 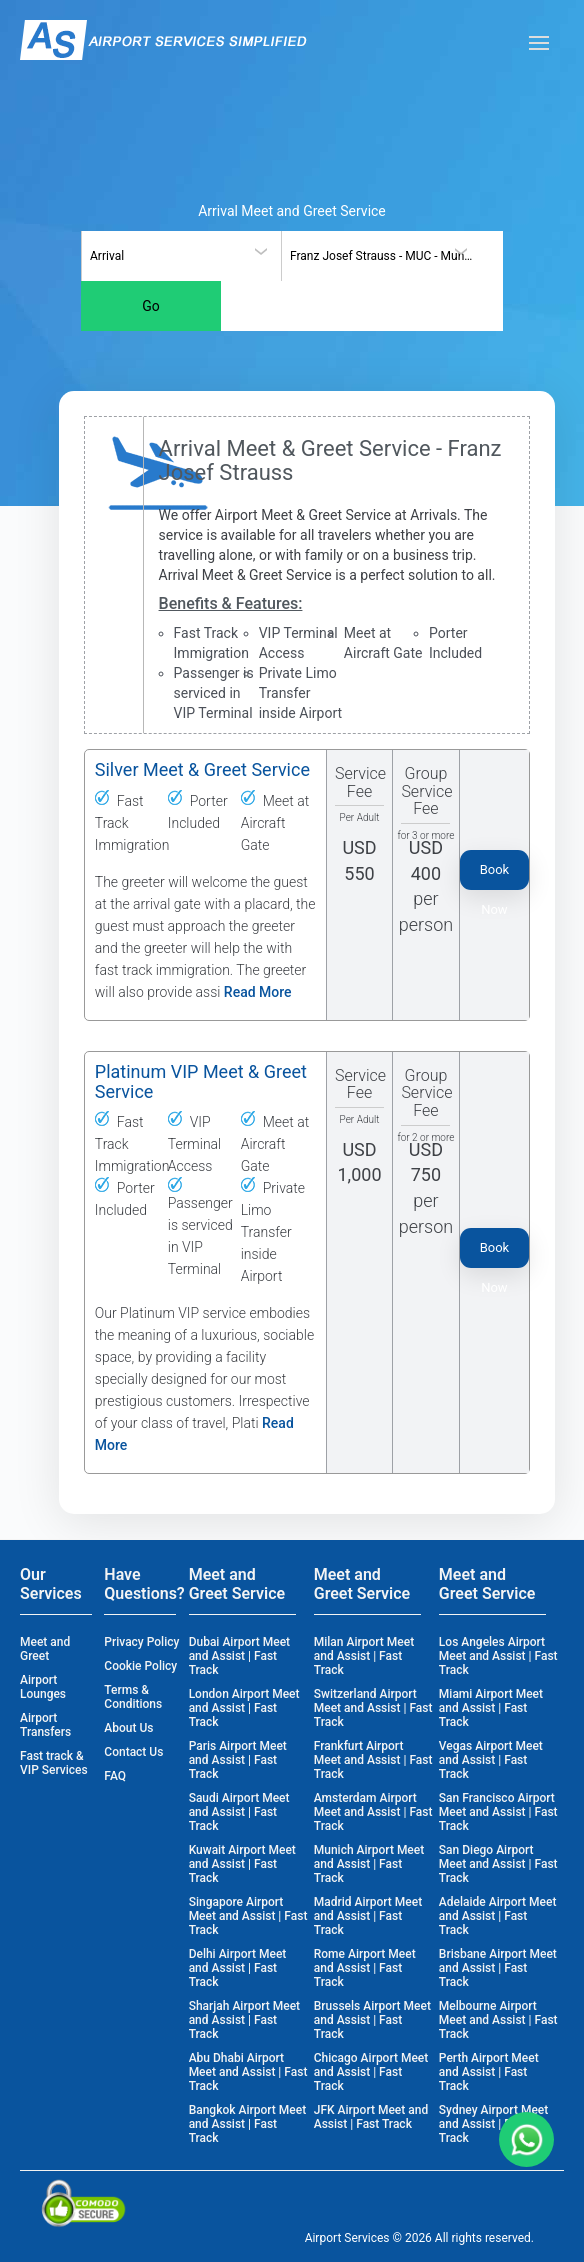 What do you see at coordinates (498, 1656) in the screenshot?
I see `Los Angeles Airport Meet and Assist | Fast Track` at bounding box center [498, 1656].